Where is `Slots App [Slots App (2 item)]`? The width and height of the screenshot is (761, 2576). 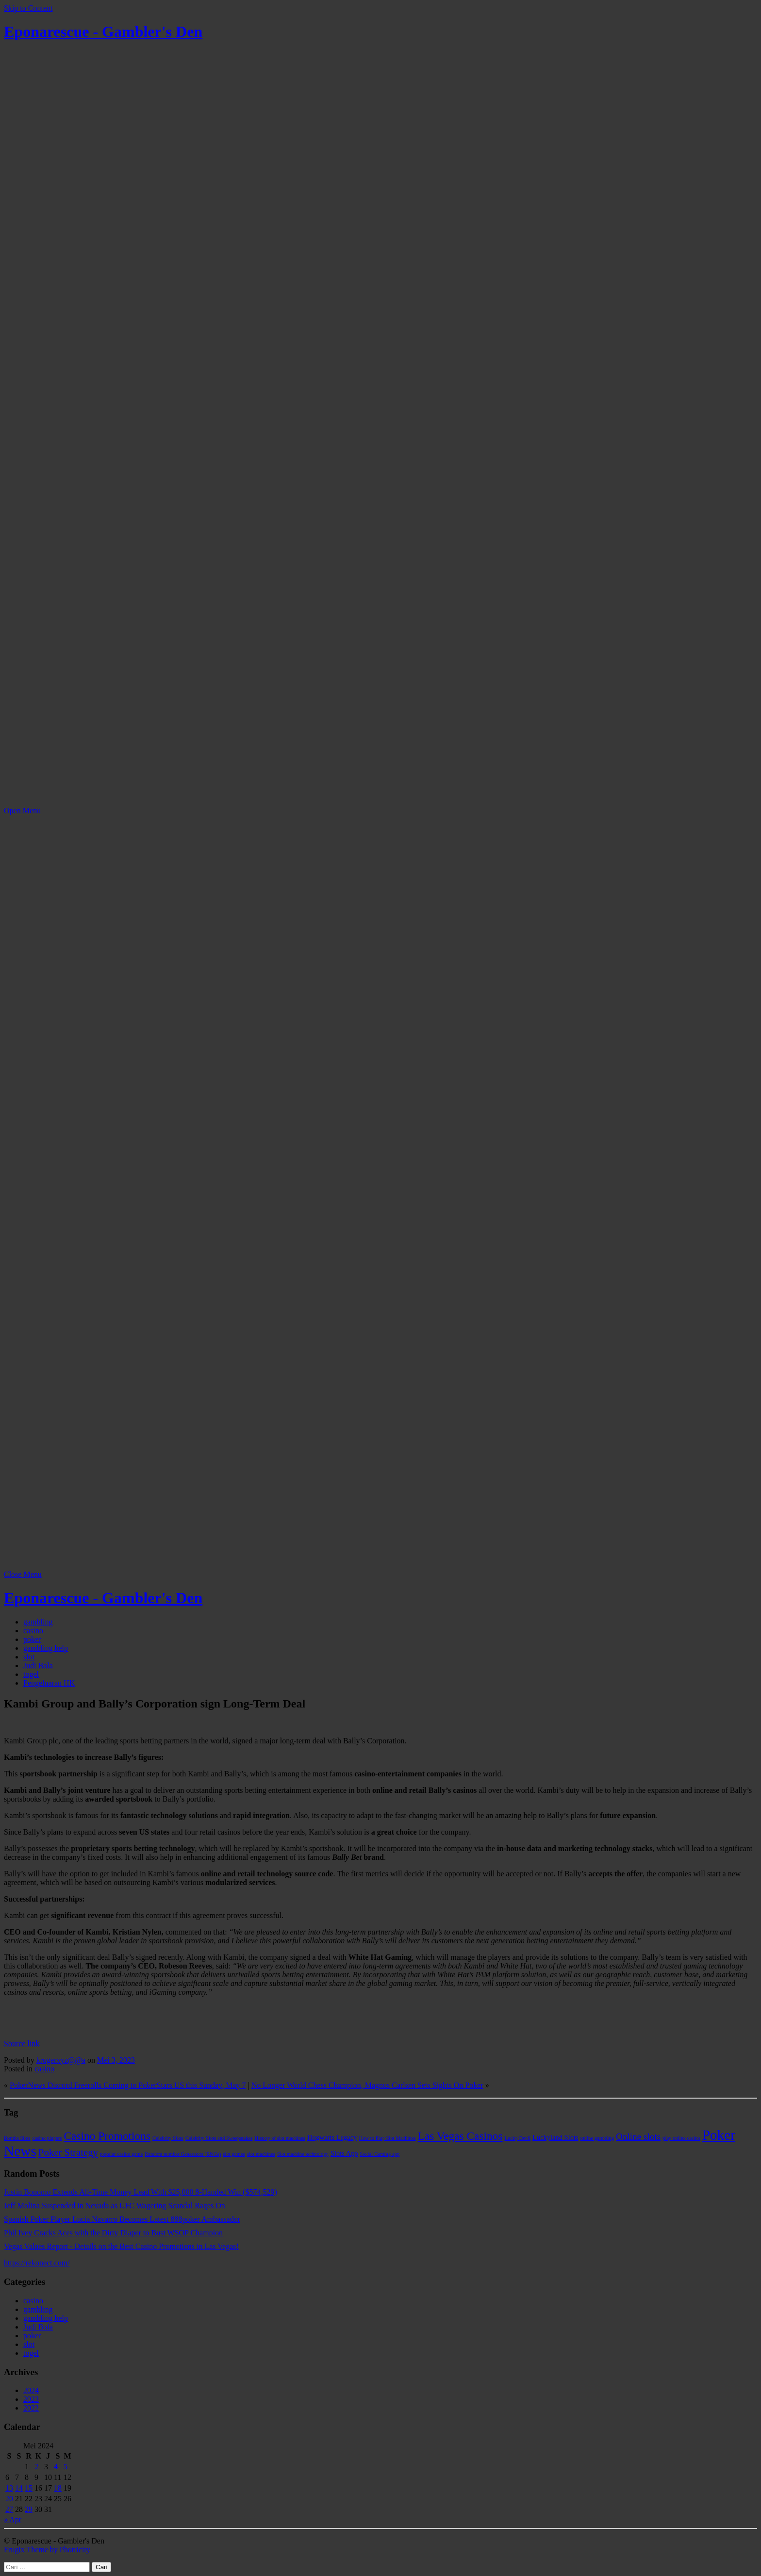 Slots App [Slots App (2 item)] is located at coordinates (344, 2153).